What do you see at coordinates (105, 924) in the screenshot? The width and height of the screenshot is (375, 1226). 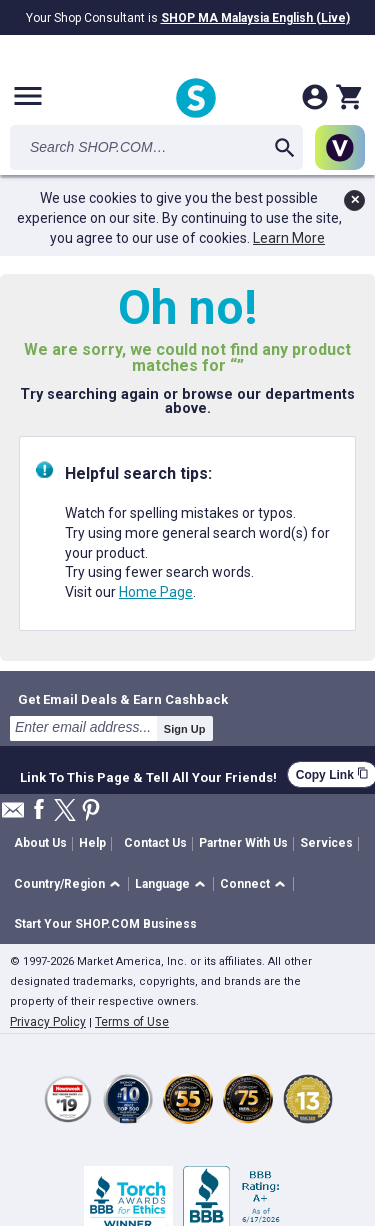 I see `Start Your SHOP.COM Business` at bounding box center [105, 924].